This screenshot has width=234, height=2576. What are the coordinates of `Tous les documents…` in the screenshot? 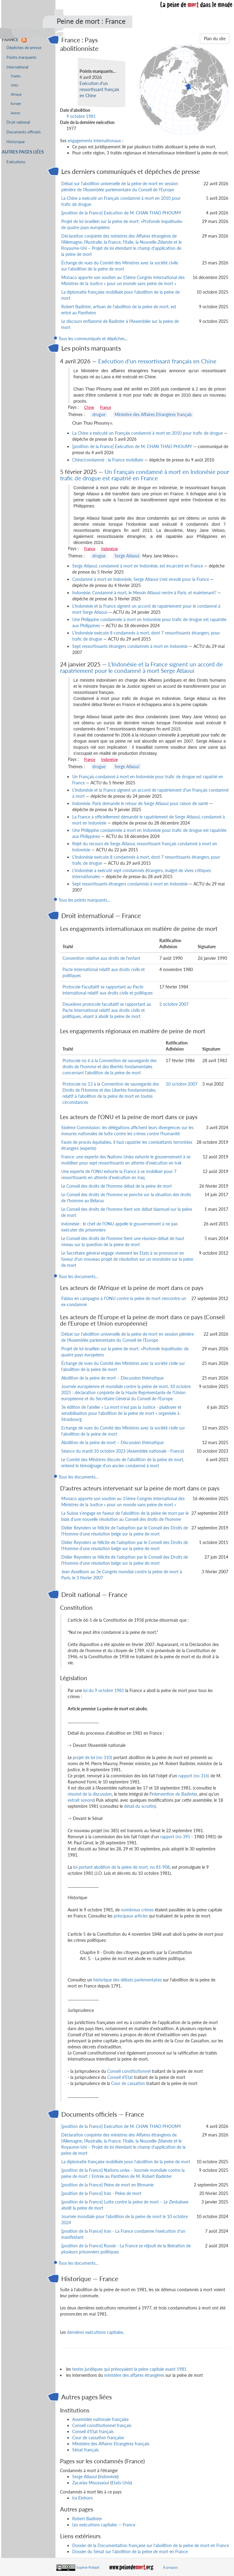 It's located at (78, 1276).